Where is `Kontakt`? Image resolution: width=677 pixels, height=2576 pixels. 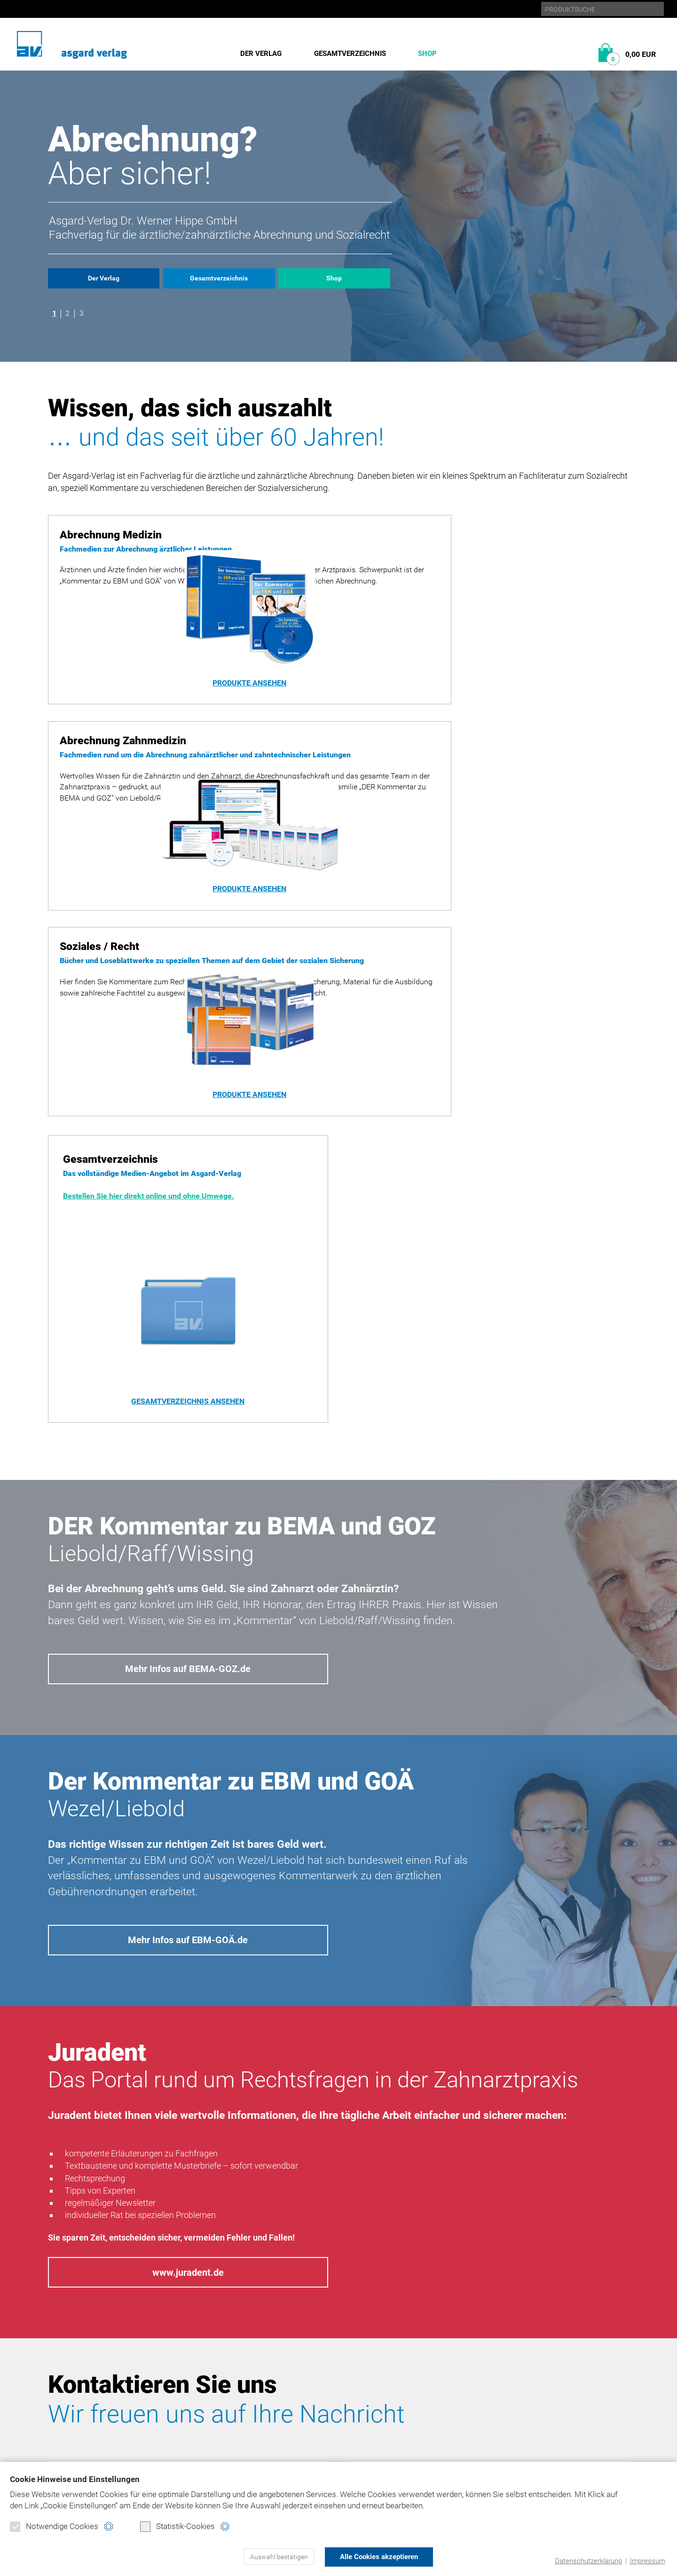 Kontakt is located at coordinates (402, 2405).